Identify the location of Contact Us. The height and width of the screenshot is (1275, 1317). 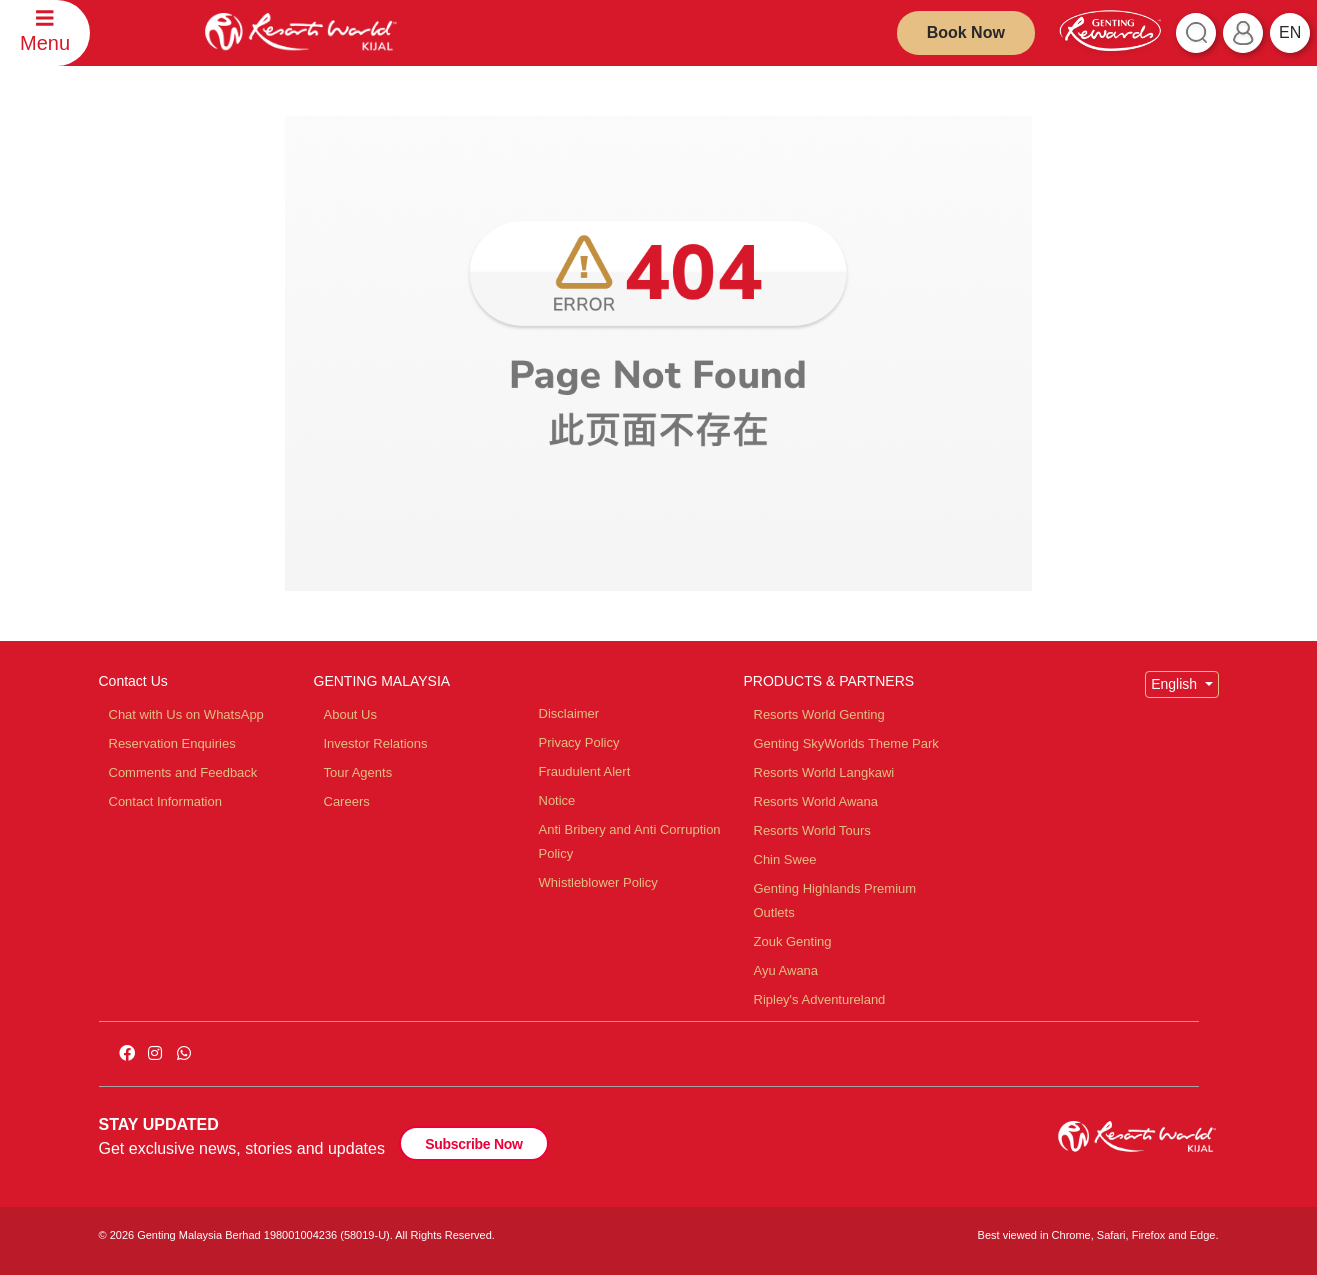
(133, 681).